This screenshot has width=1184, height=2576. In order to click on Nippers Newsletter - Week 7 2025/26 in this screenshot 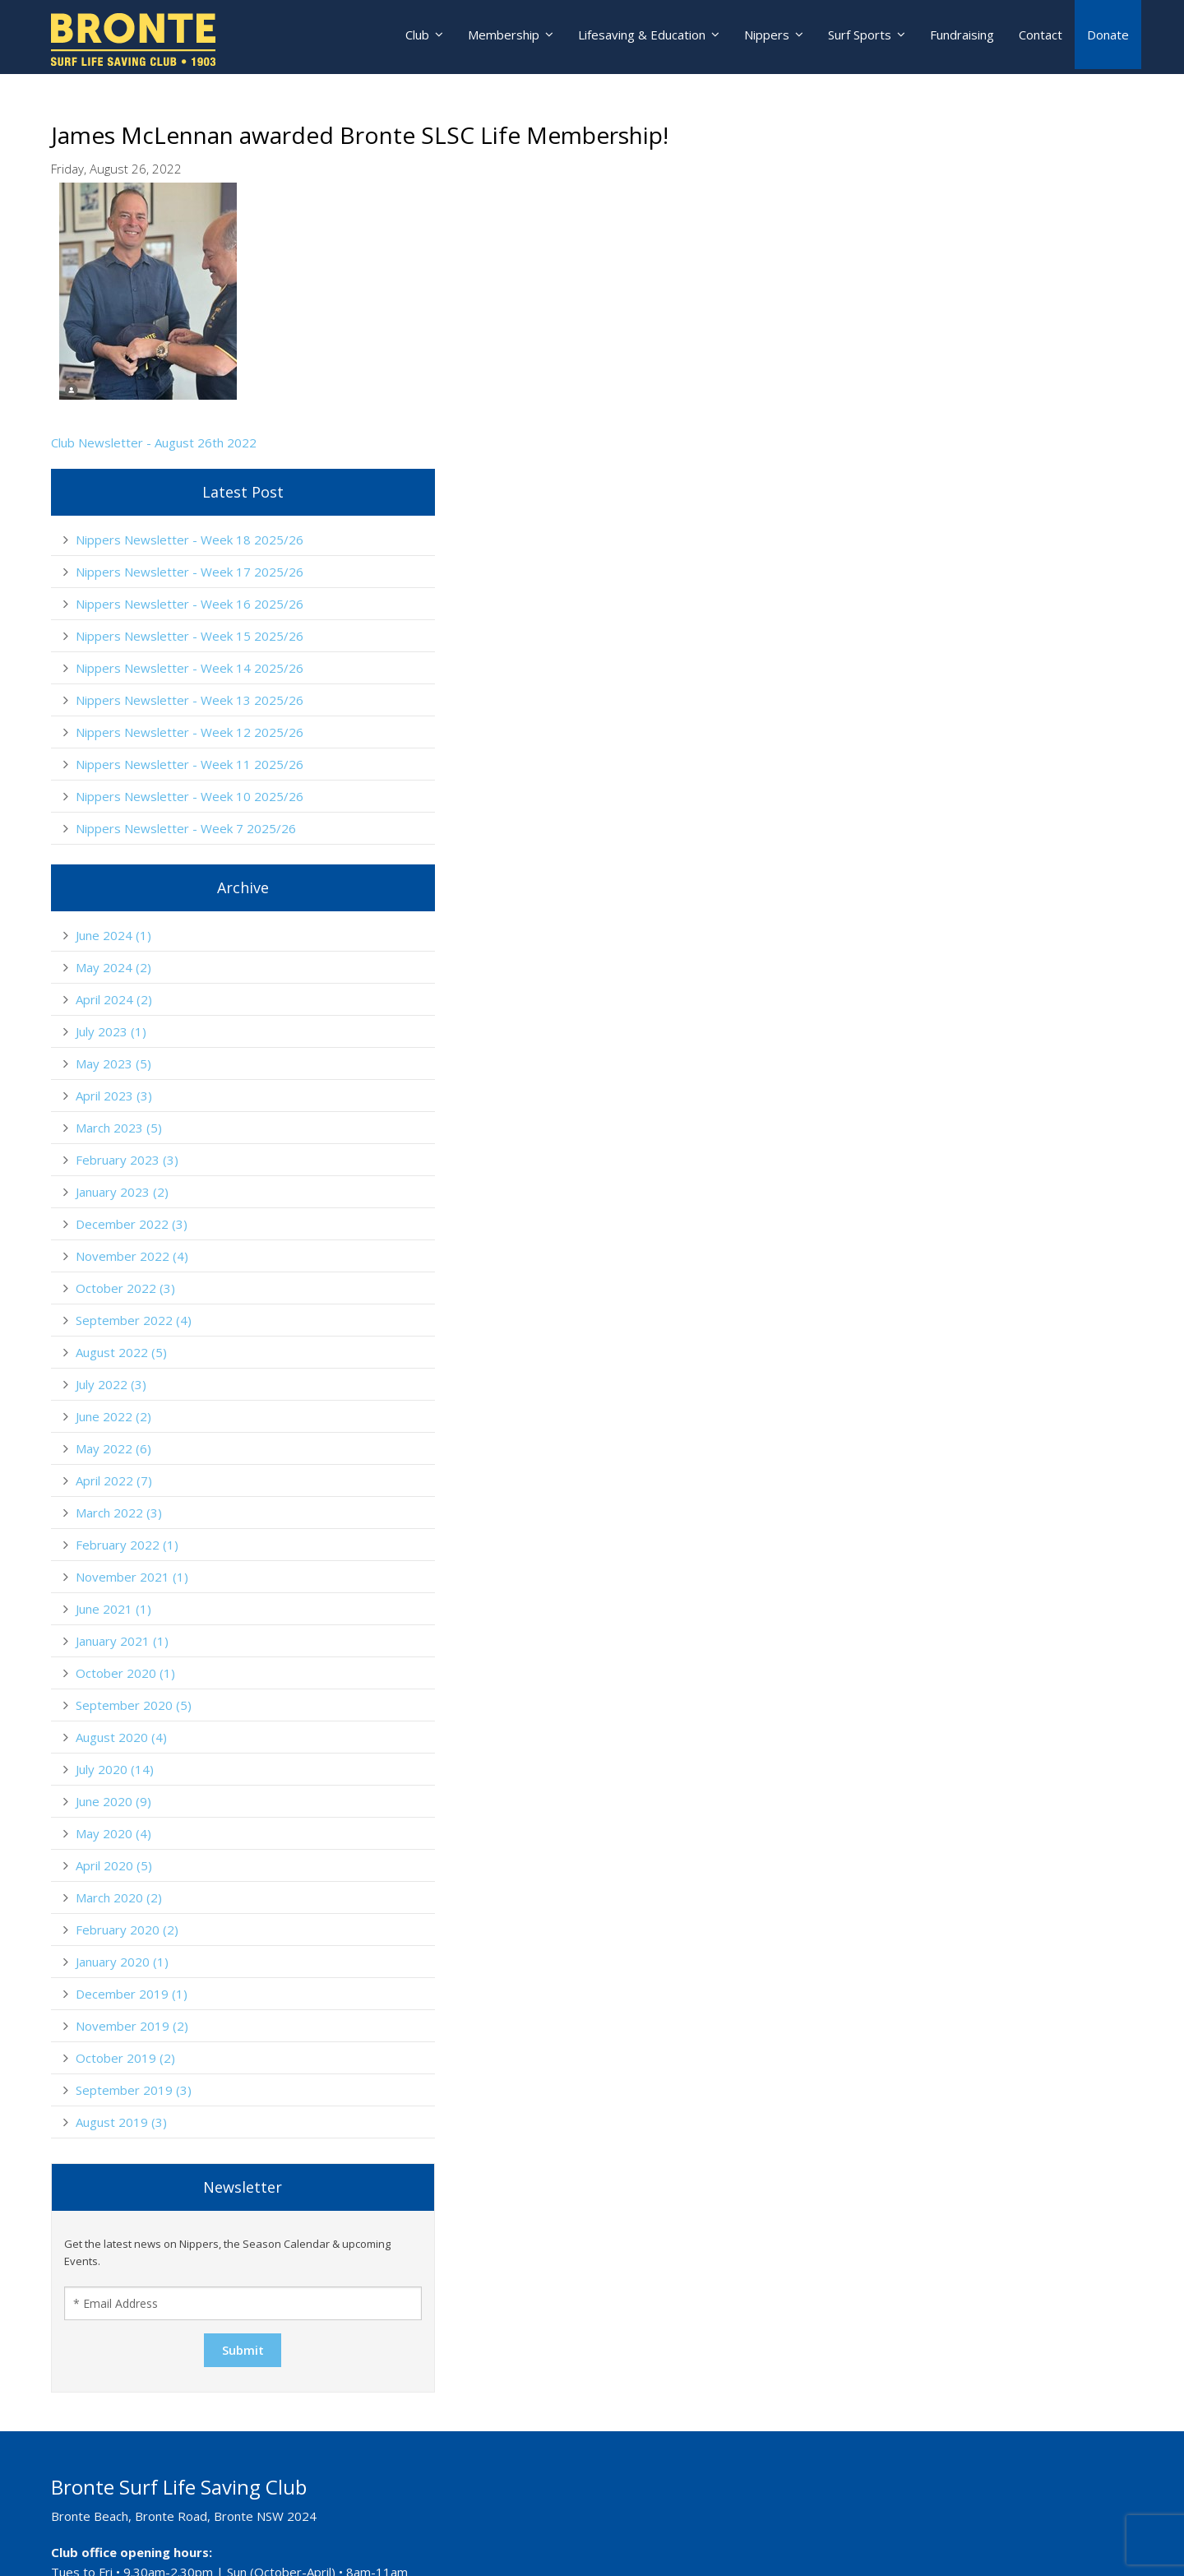, I will do `click(1010, 608)`.